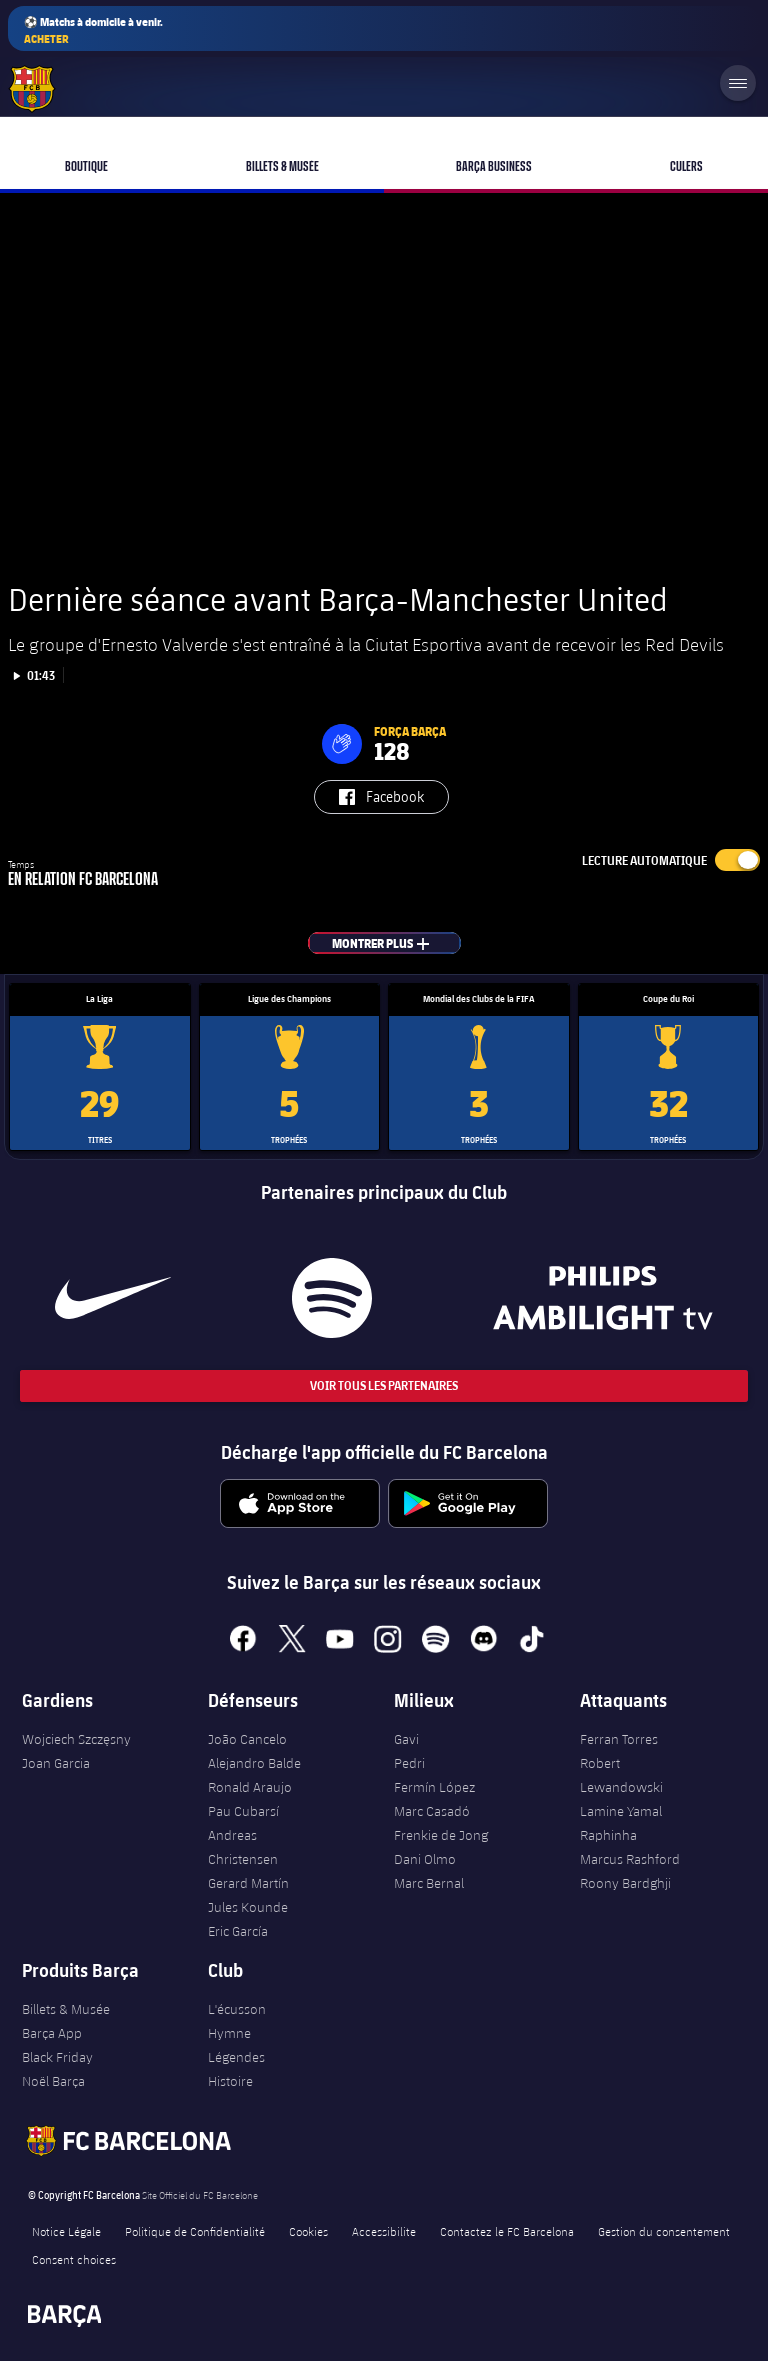  I want to click on Histoire, so click(230, 2081).